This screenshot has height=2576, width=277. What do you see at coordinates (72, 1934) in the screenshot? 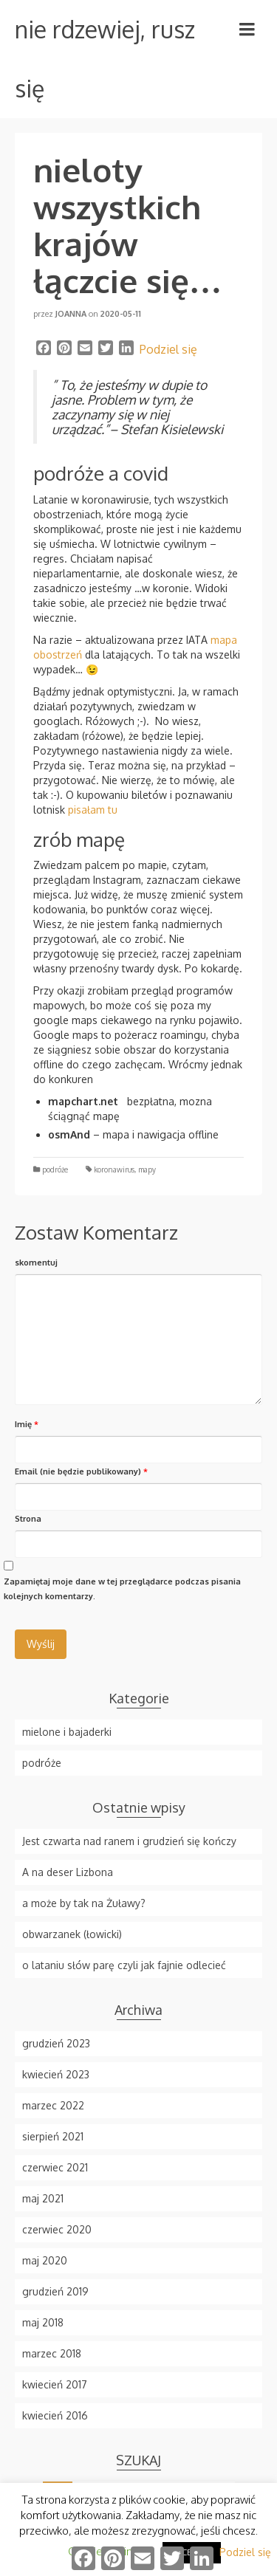
I see `obwarzanek (łowicki)` at bounding box center [72, 1934].